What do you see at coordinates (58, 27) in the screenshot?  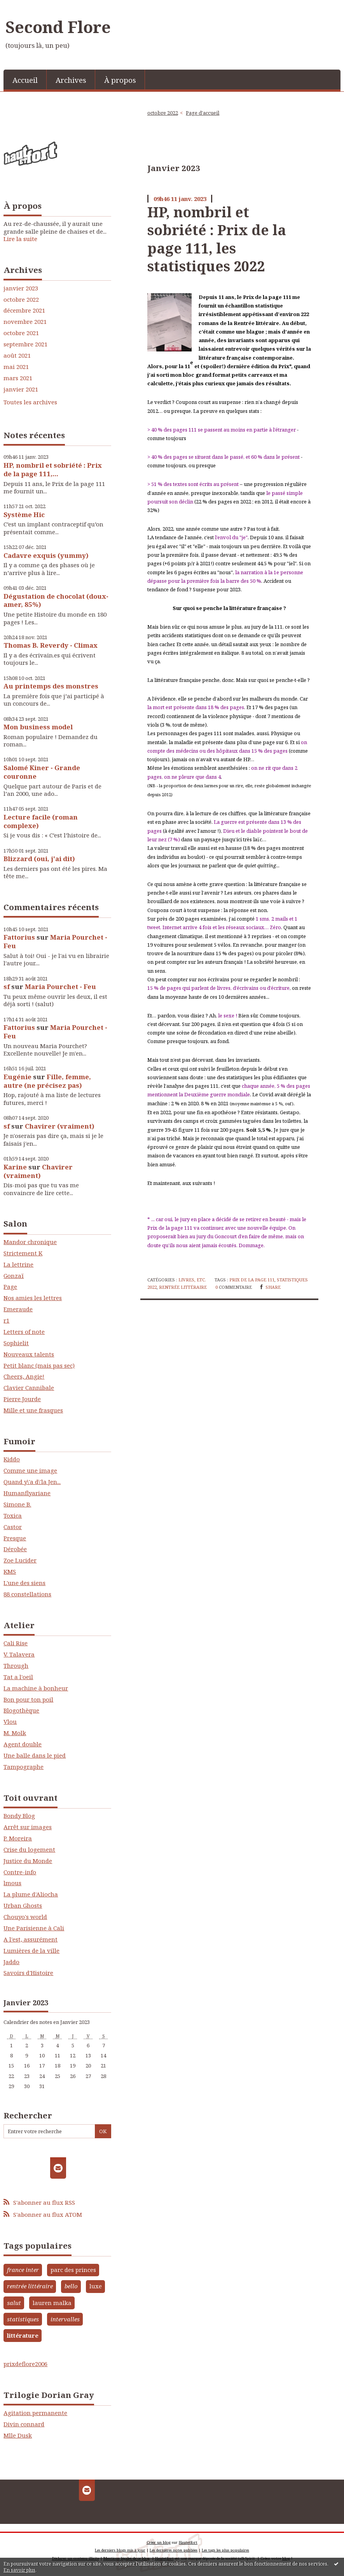 I see `Second Flore` at bounding box center [58, 27].